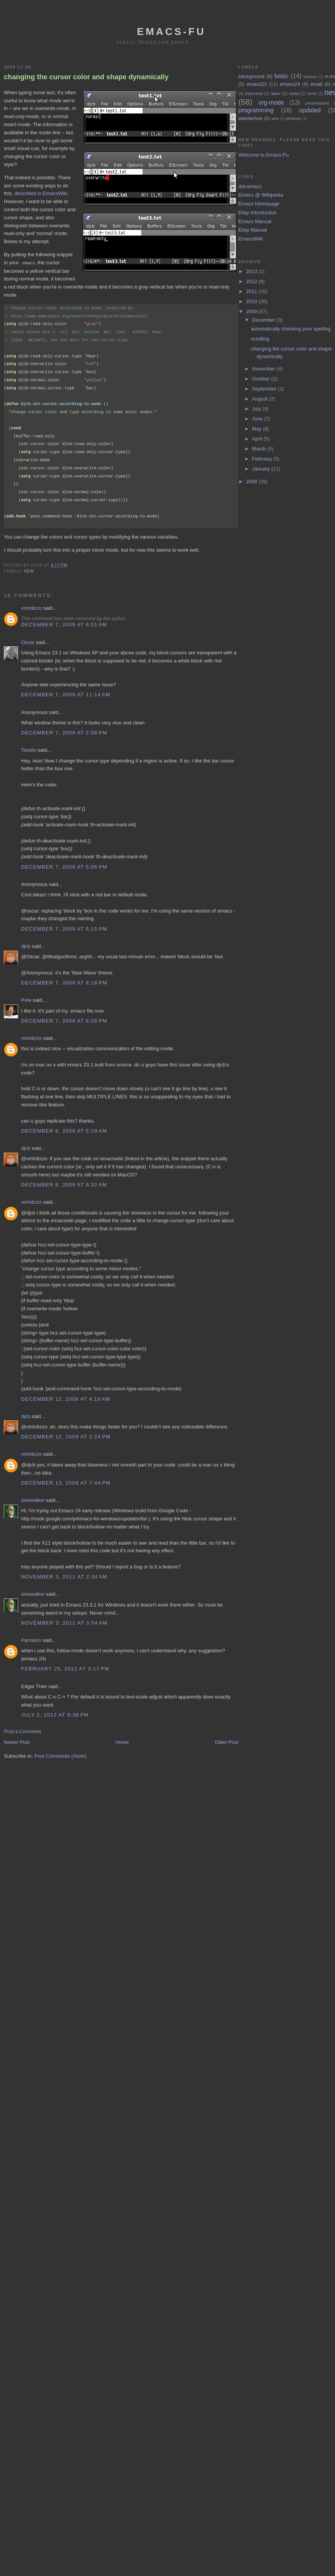  I want to click on December 7, 2009 at 8:18 PM, so click(64, 982).